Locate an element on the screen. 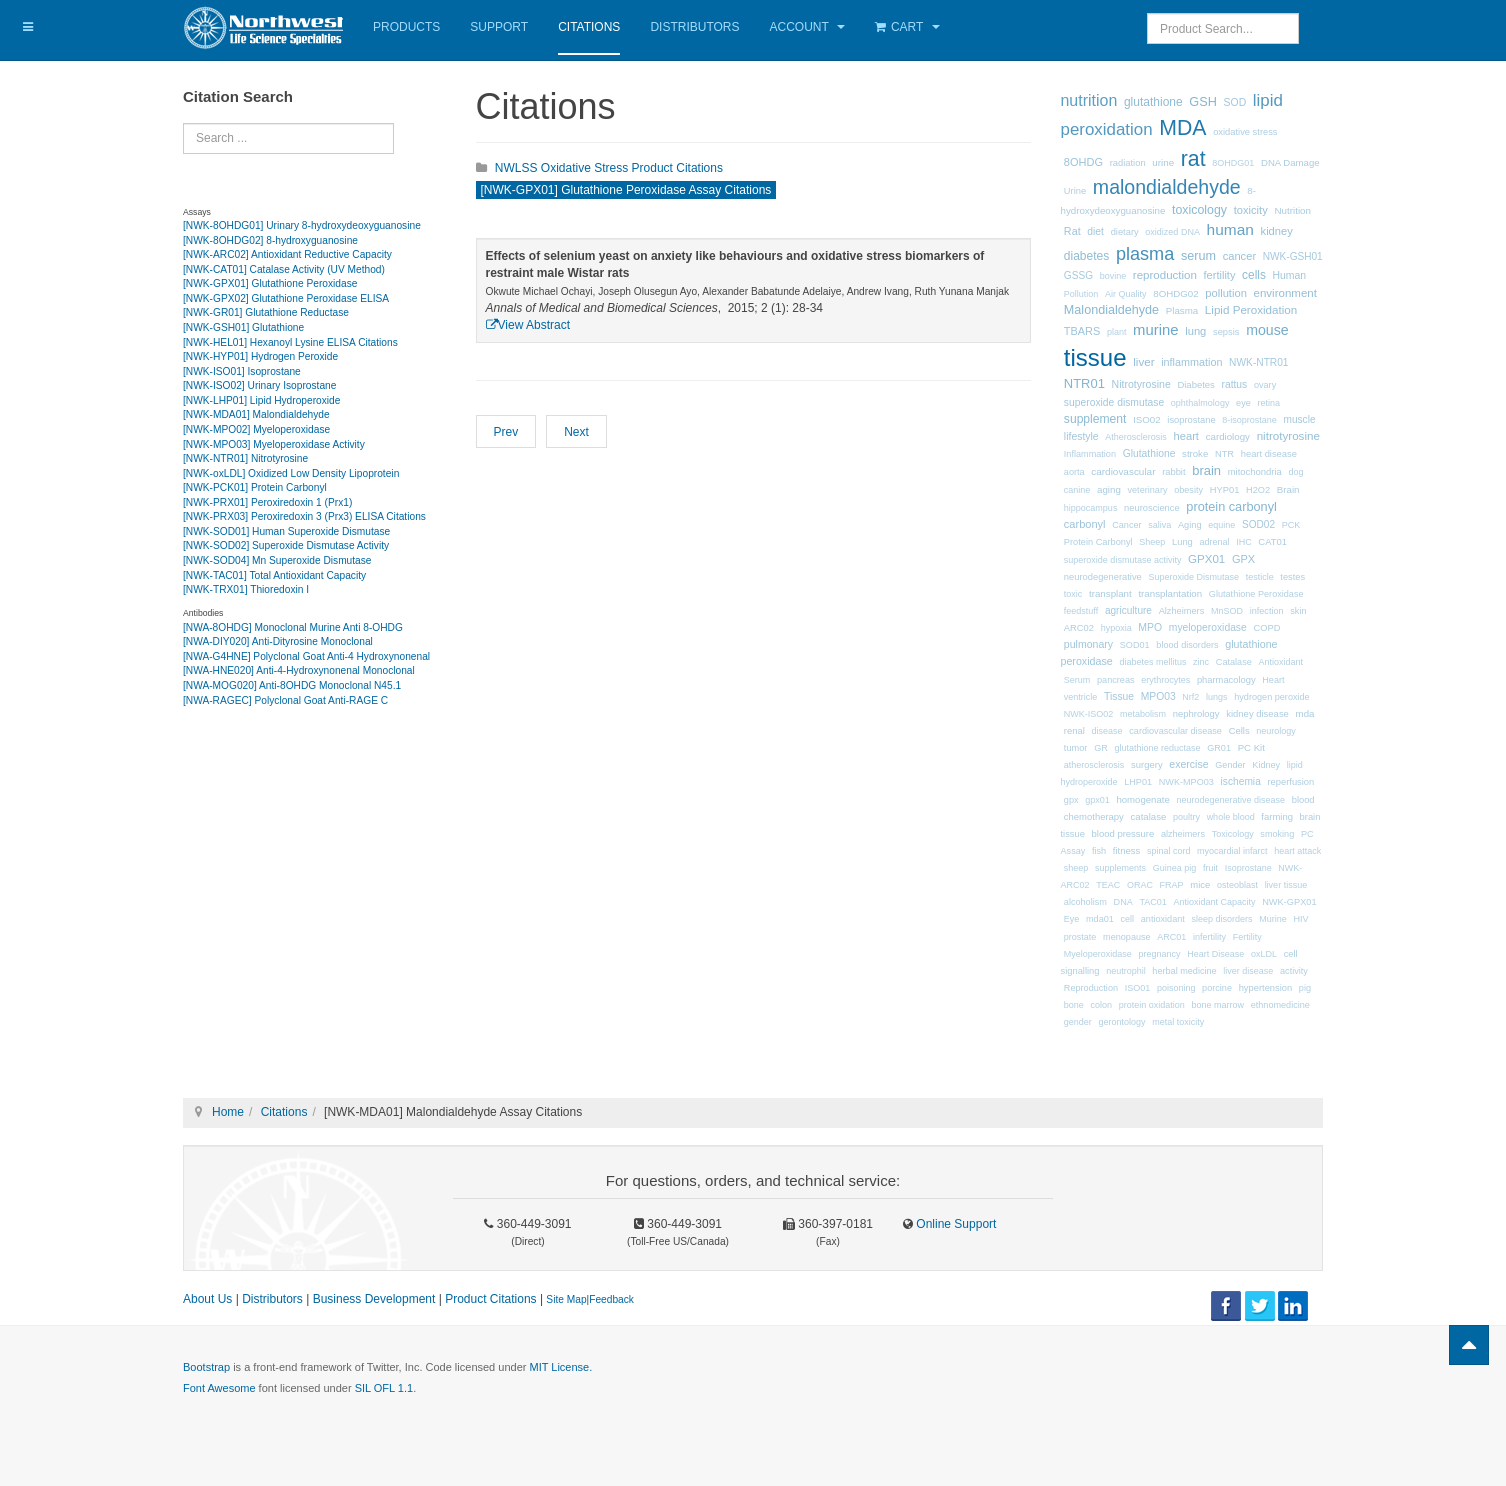 The height and width of the screenshot is (1486, 1506). ovary is located at coordinates (1265, 385).